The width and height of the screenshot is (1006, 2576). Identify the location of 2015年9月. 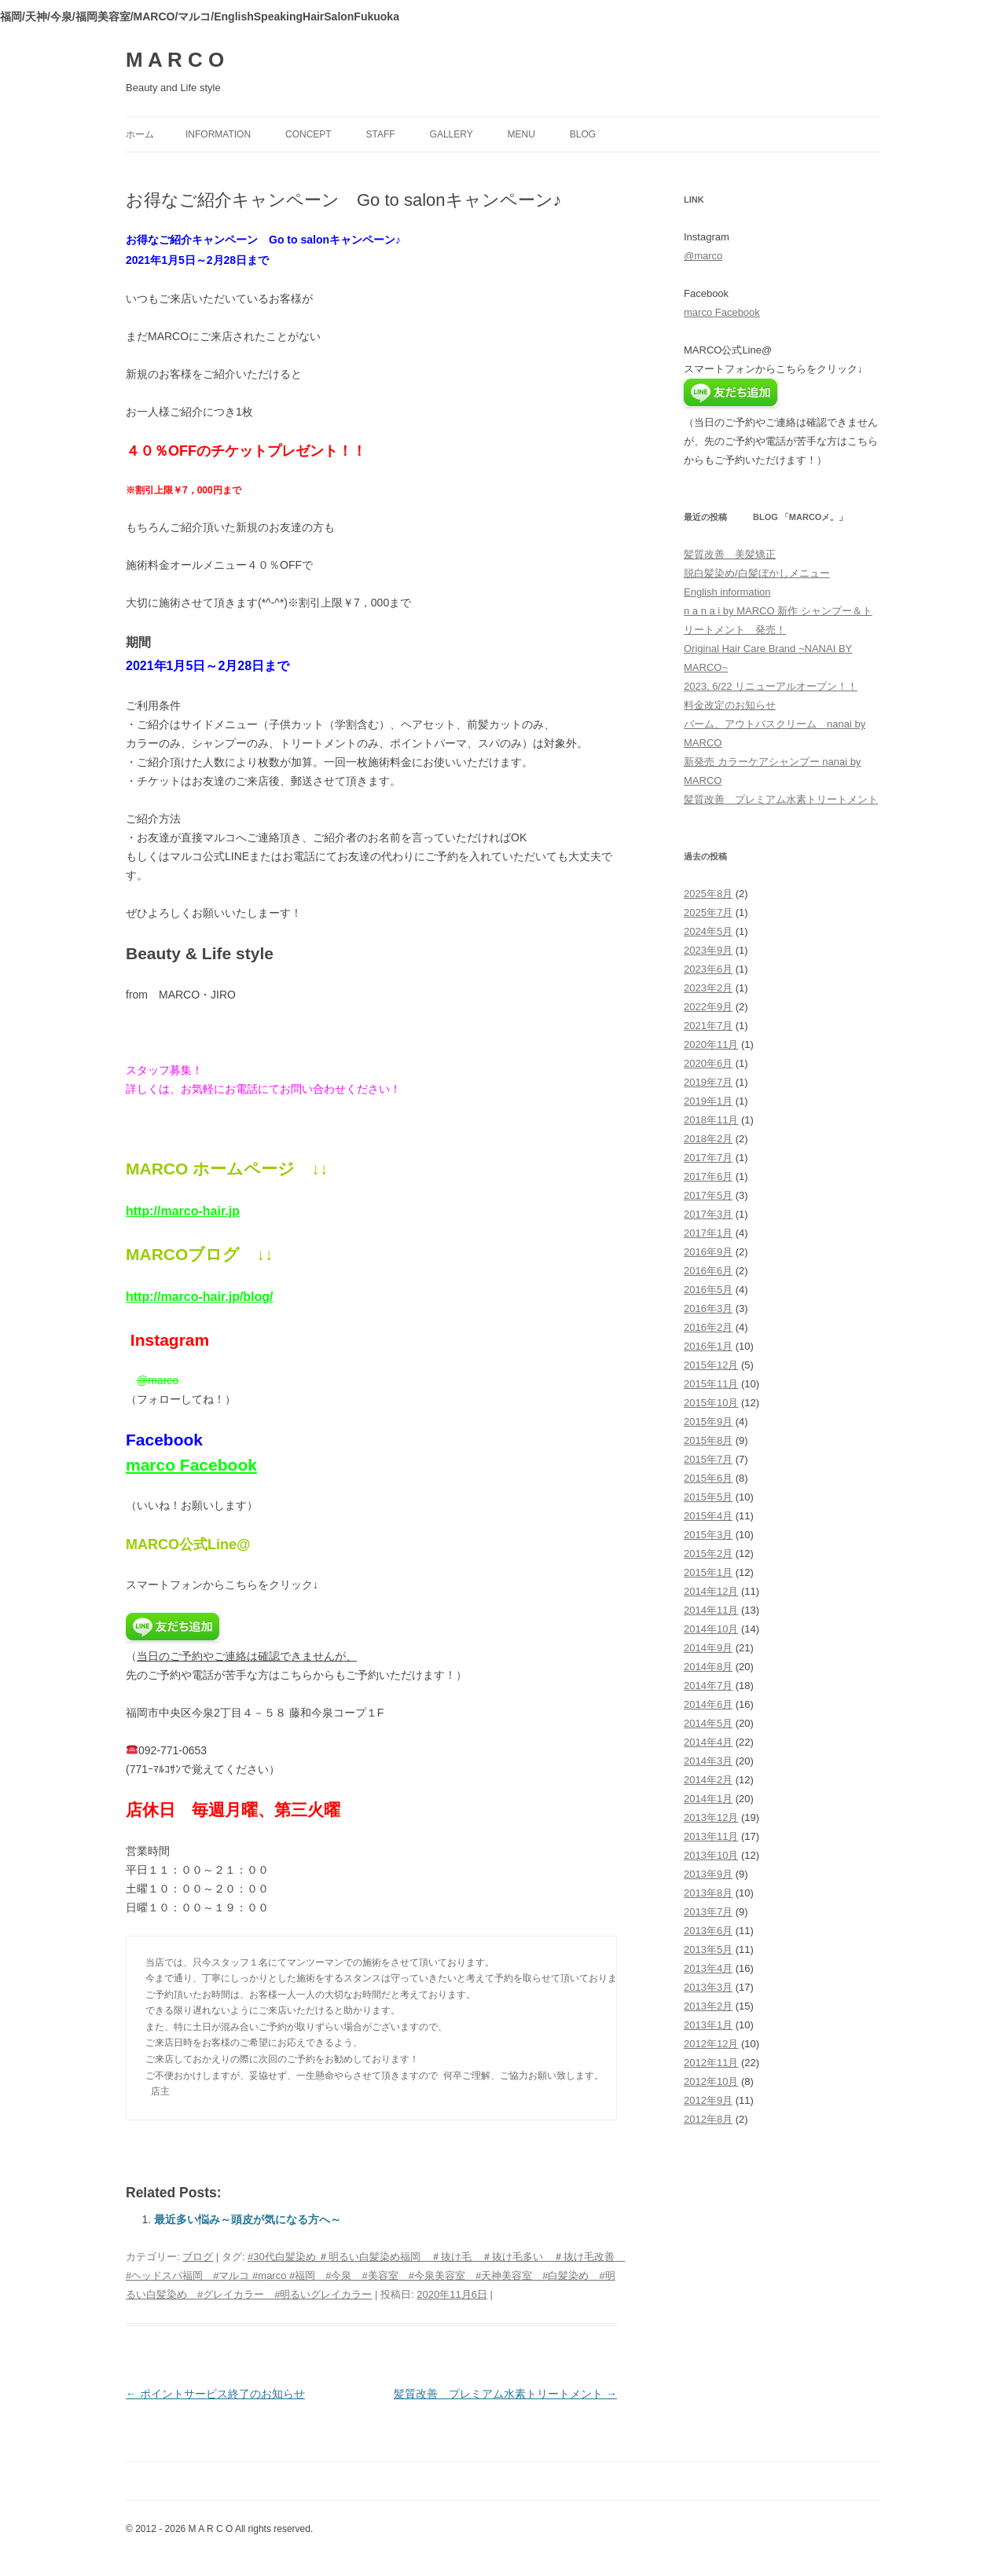
(708, 1421).